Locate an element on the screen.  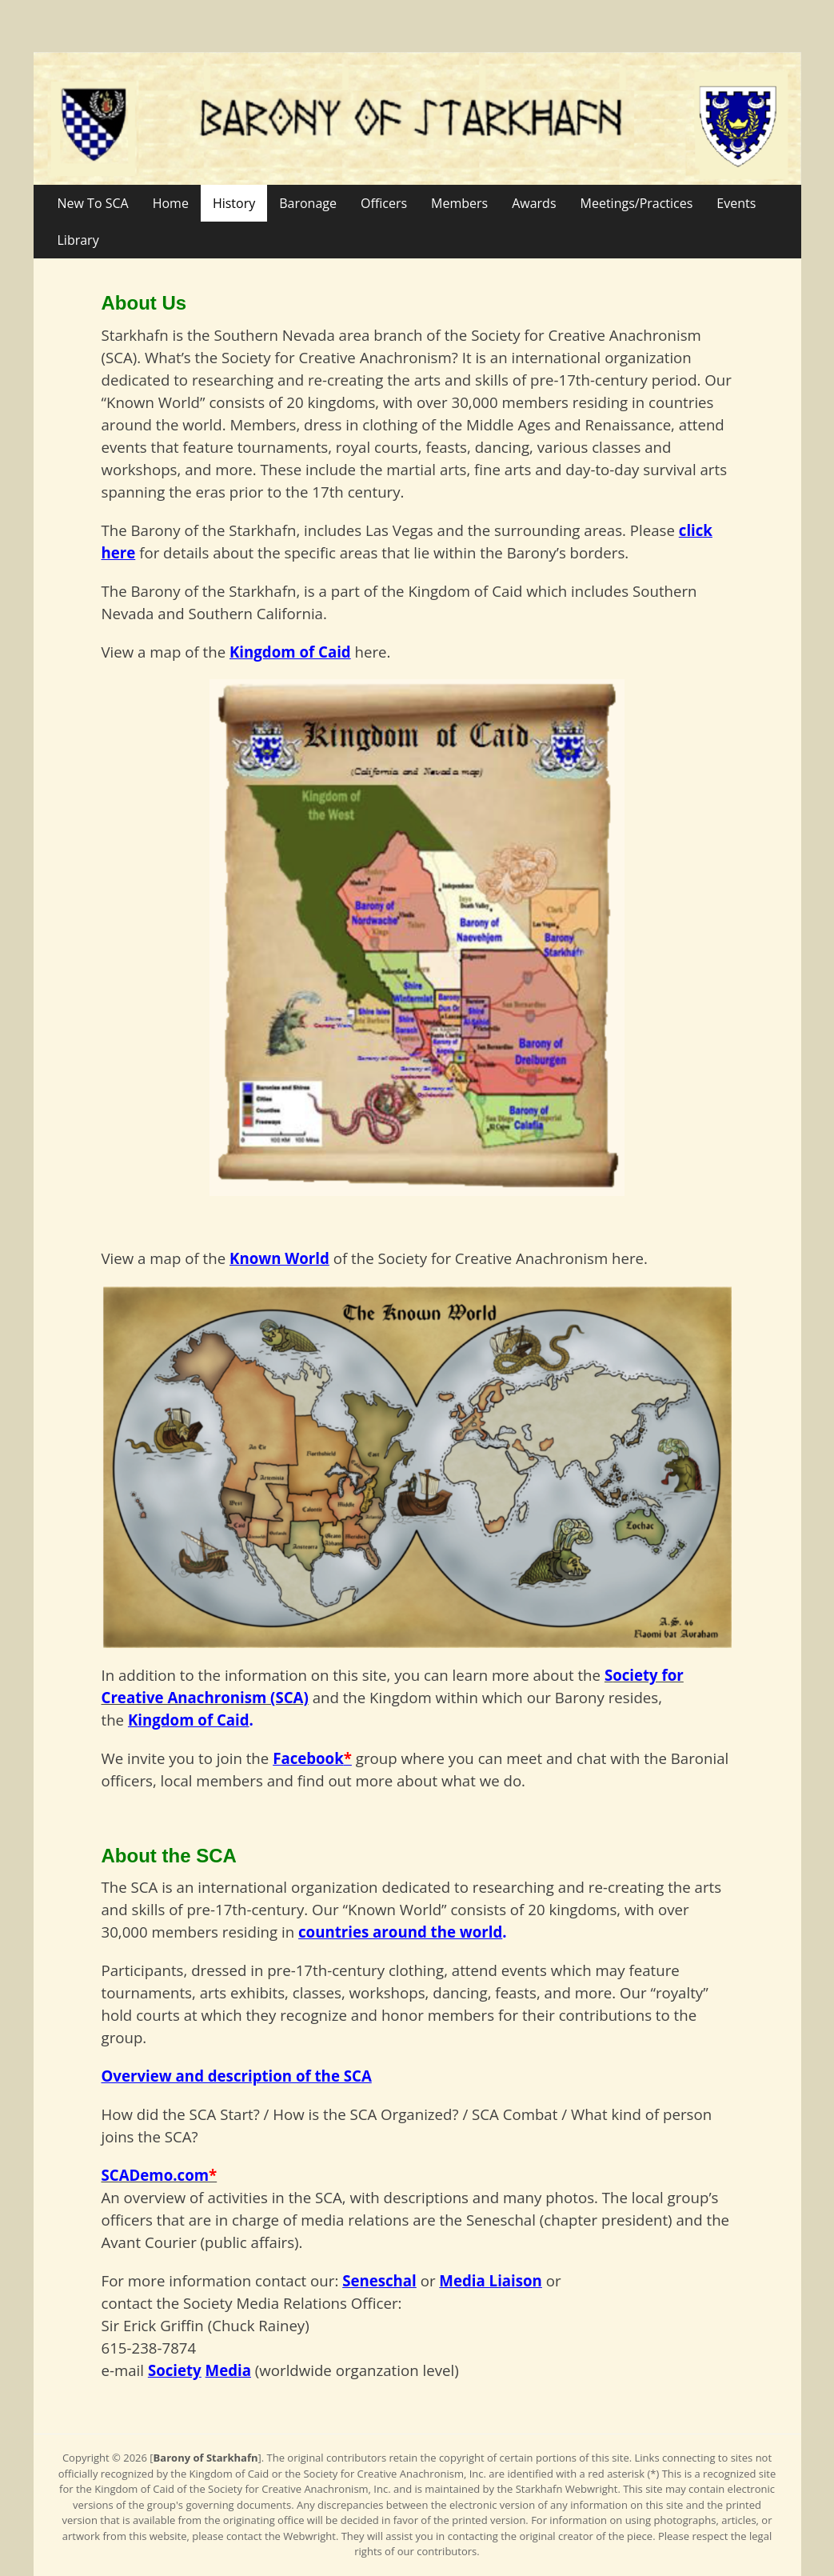
Officers is located at coordinates (384, 203).